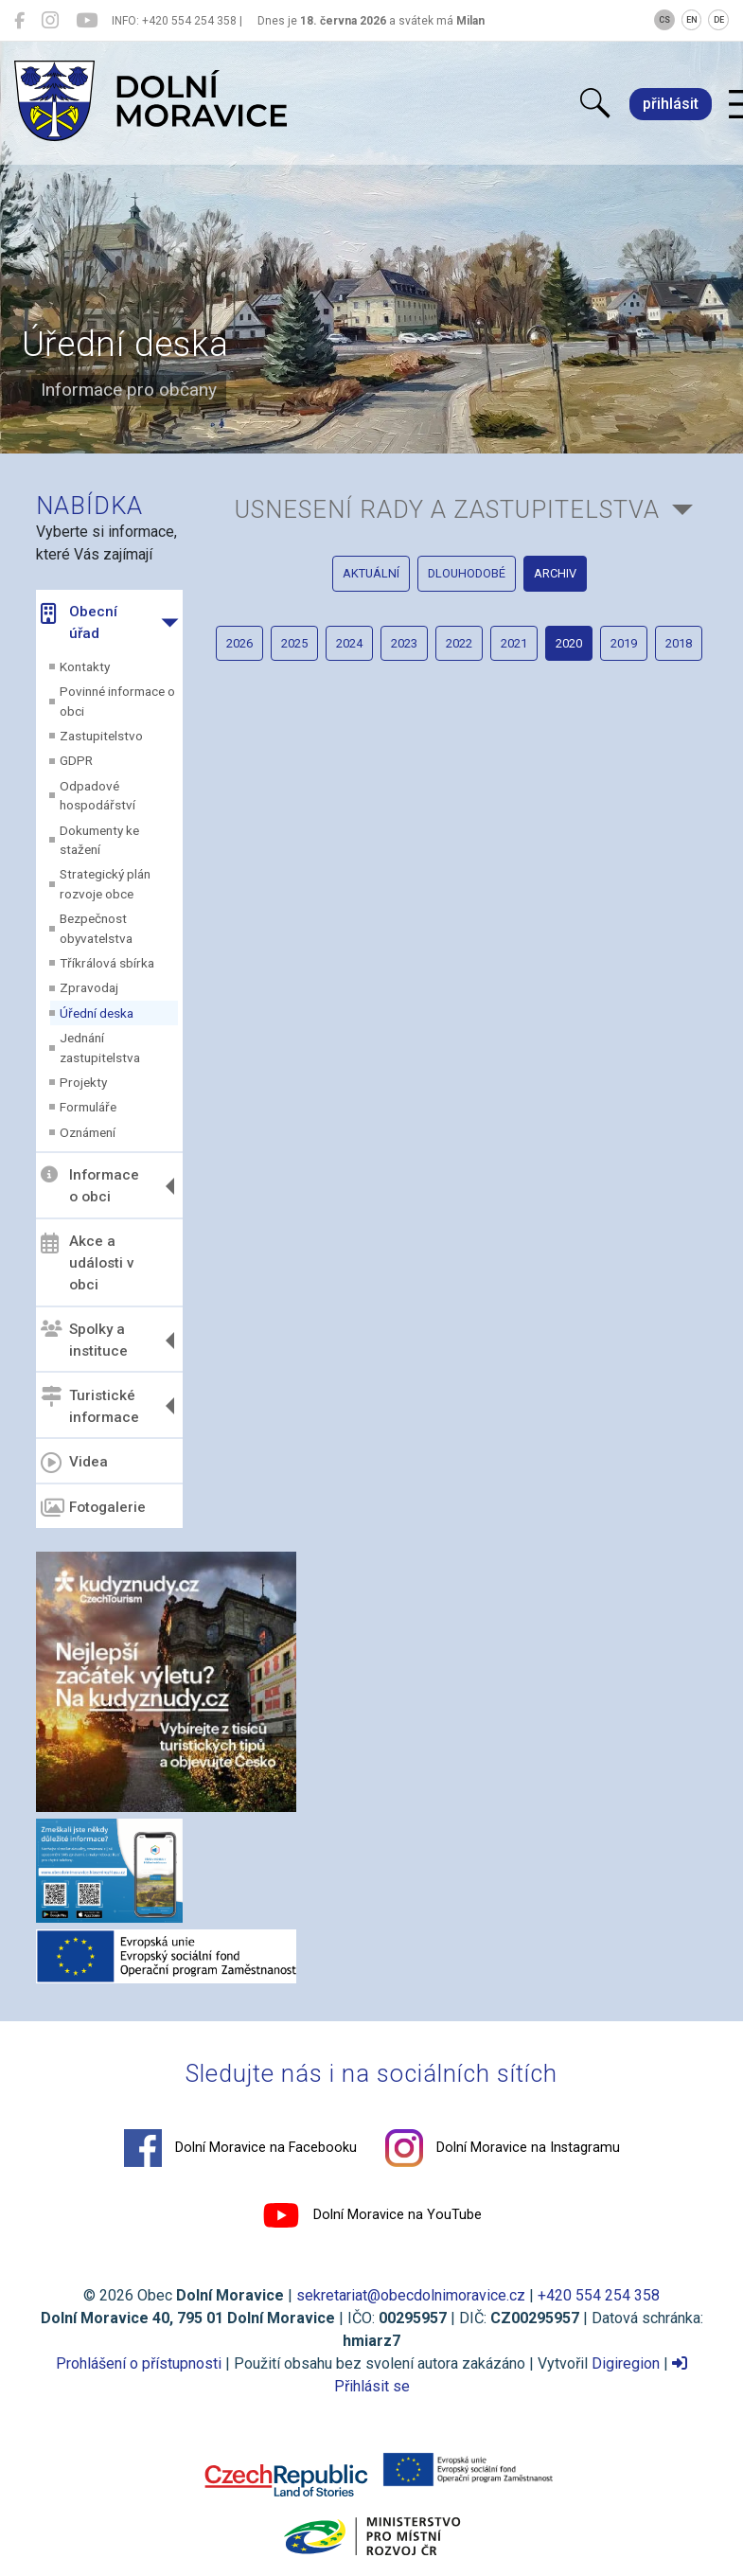 This screenshot has width=743, height=2576. I want to click on [Dolní Moravice na Facebooku], so click(19, 20).